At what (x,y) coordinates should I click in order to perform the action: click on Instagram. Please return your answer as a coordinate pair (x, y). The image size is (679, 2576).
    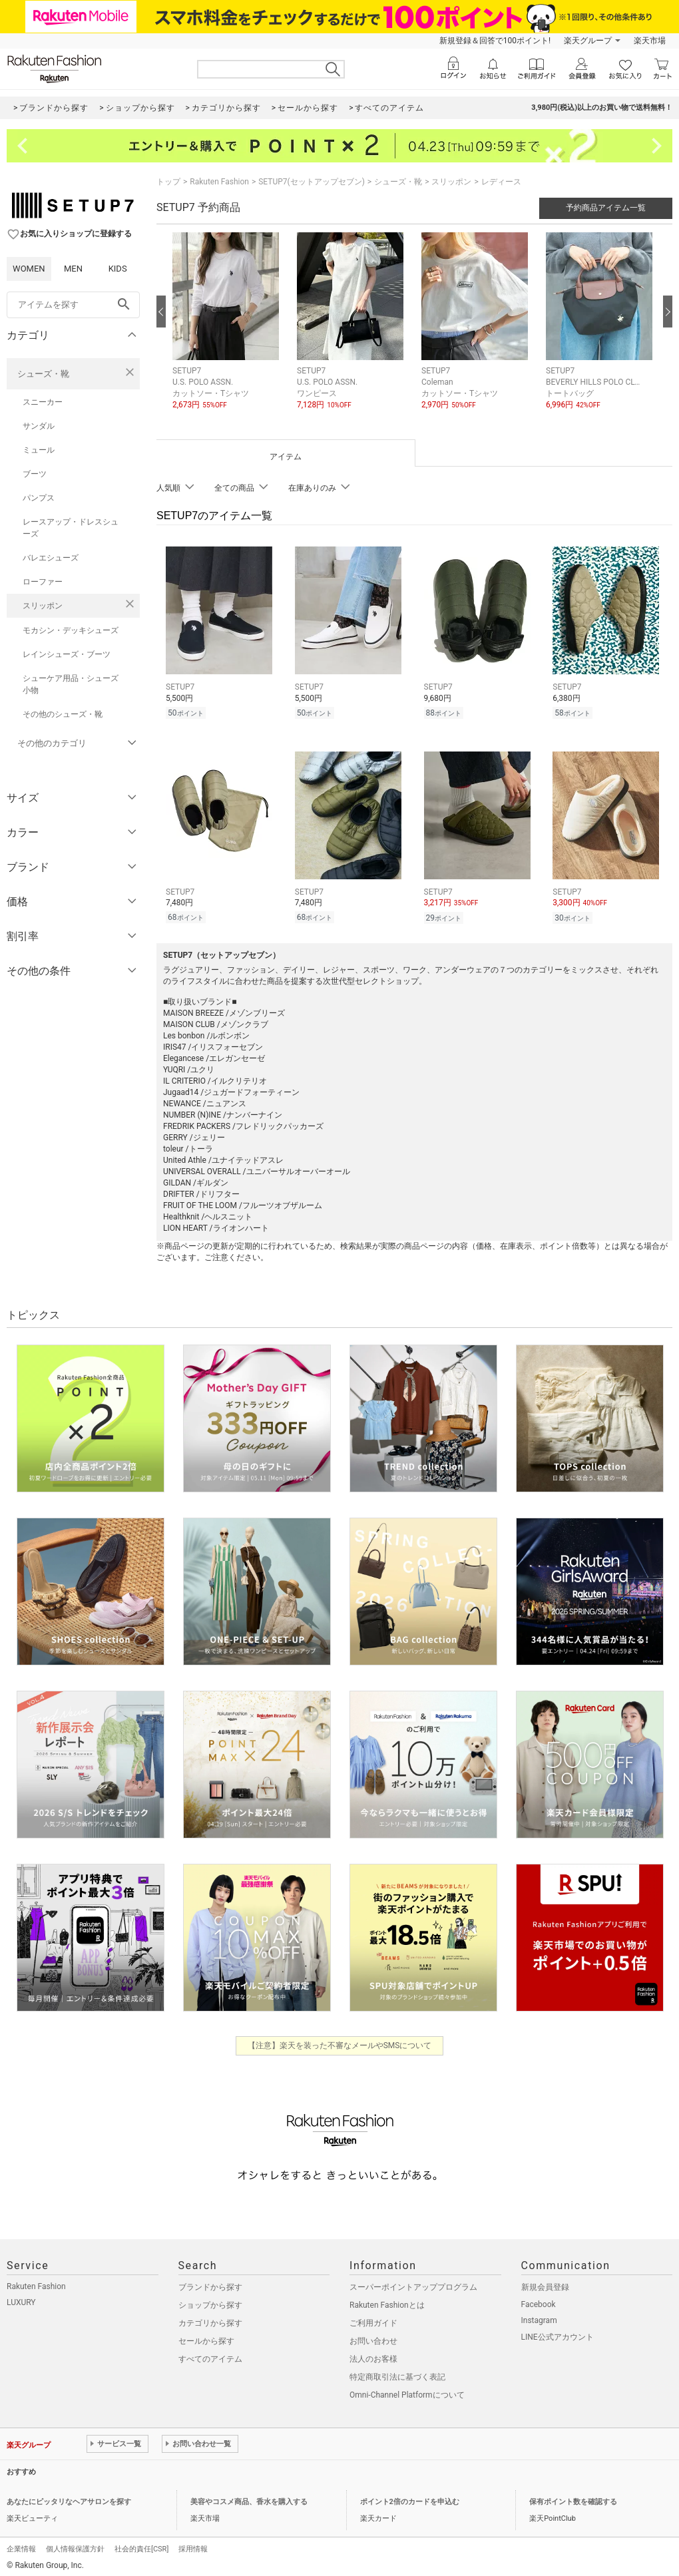
    Looking at the image, I should click on (539, 2316).